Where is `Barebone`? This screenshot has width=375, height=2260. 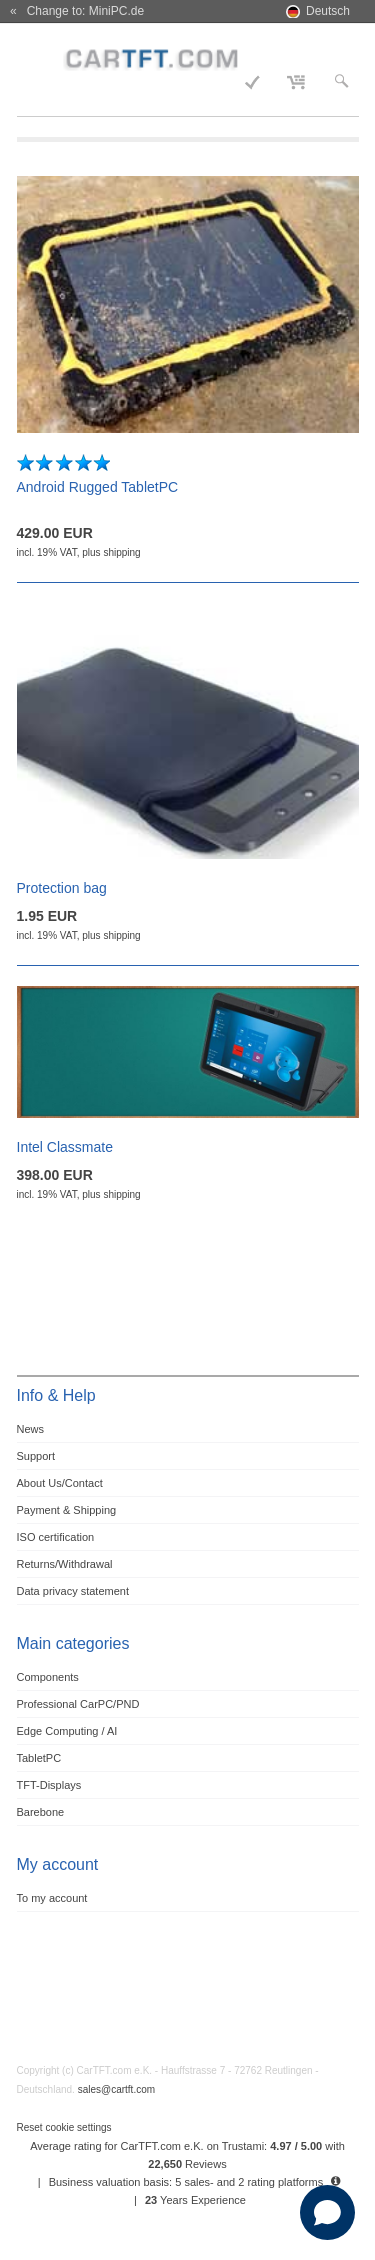 Barebone is located at coordinates (41, 1812).